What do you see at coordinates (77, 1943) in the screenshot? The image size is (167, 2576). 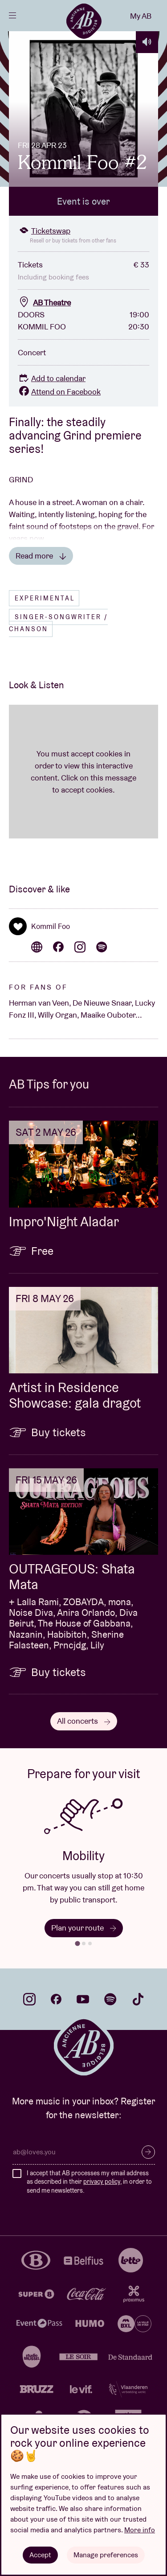 I see `[tab]` at bounding box center [77, 1943].